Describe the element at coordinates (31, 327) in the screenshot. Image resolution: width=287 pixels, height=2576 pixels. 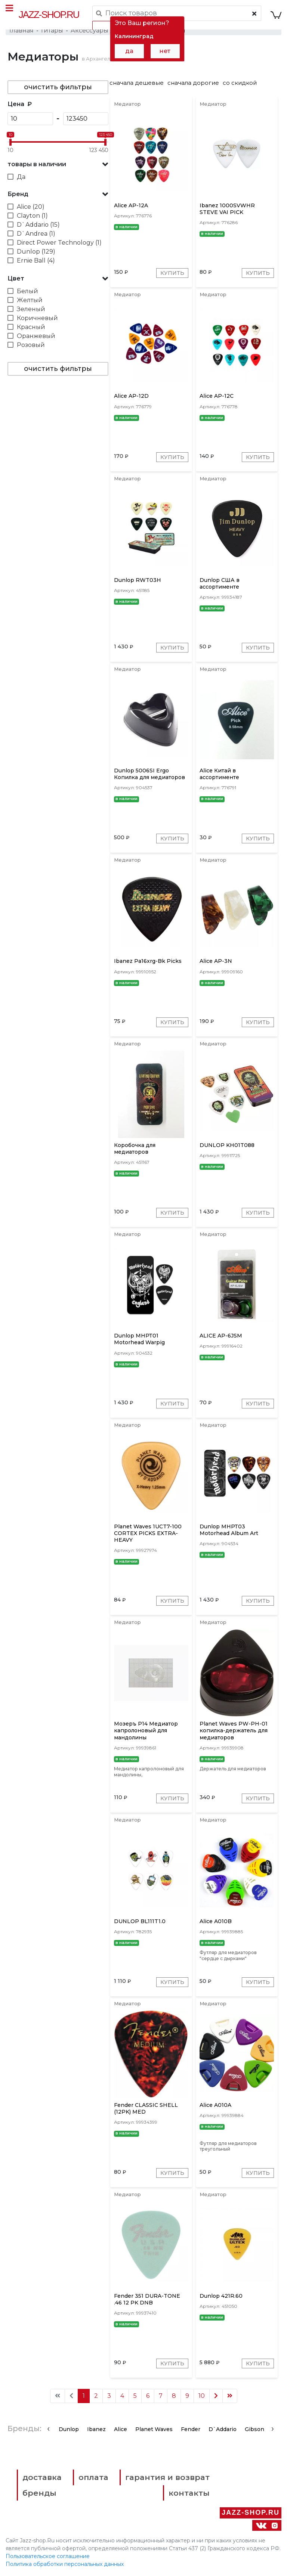
I see `Красный` at that location.